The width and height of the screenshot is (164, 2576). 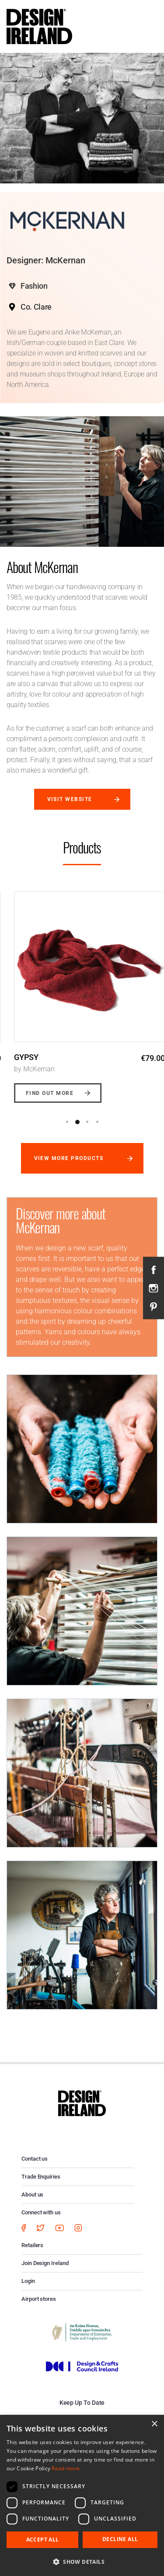 What do you see at coordinates (34, 2158) in the screenshot?
I see `Contact us` at bounding box center [34, 2158].